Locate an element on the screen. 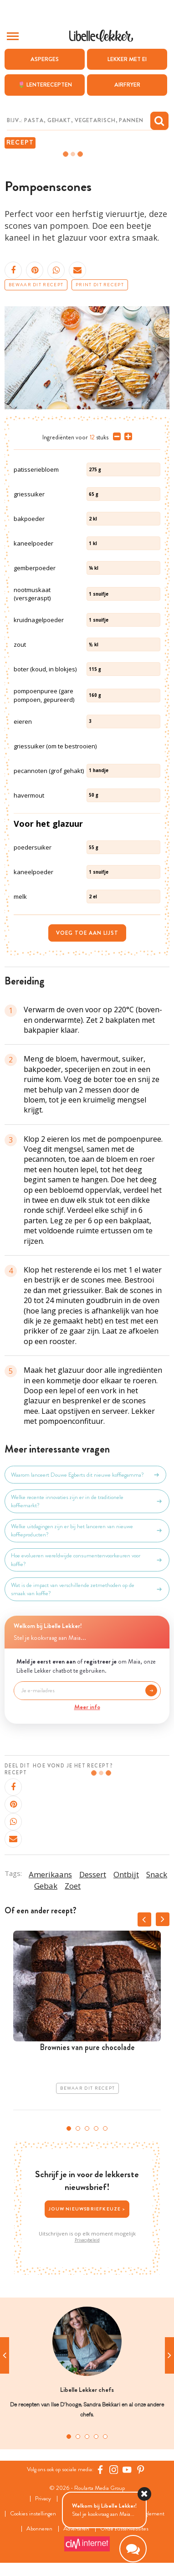 The width and height of the screenshot is (174, 2576). Bewaar dit recept is located at coordinates (36, 285).